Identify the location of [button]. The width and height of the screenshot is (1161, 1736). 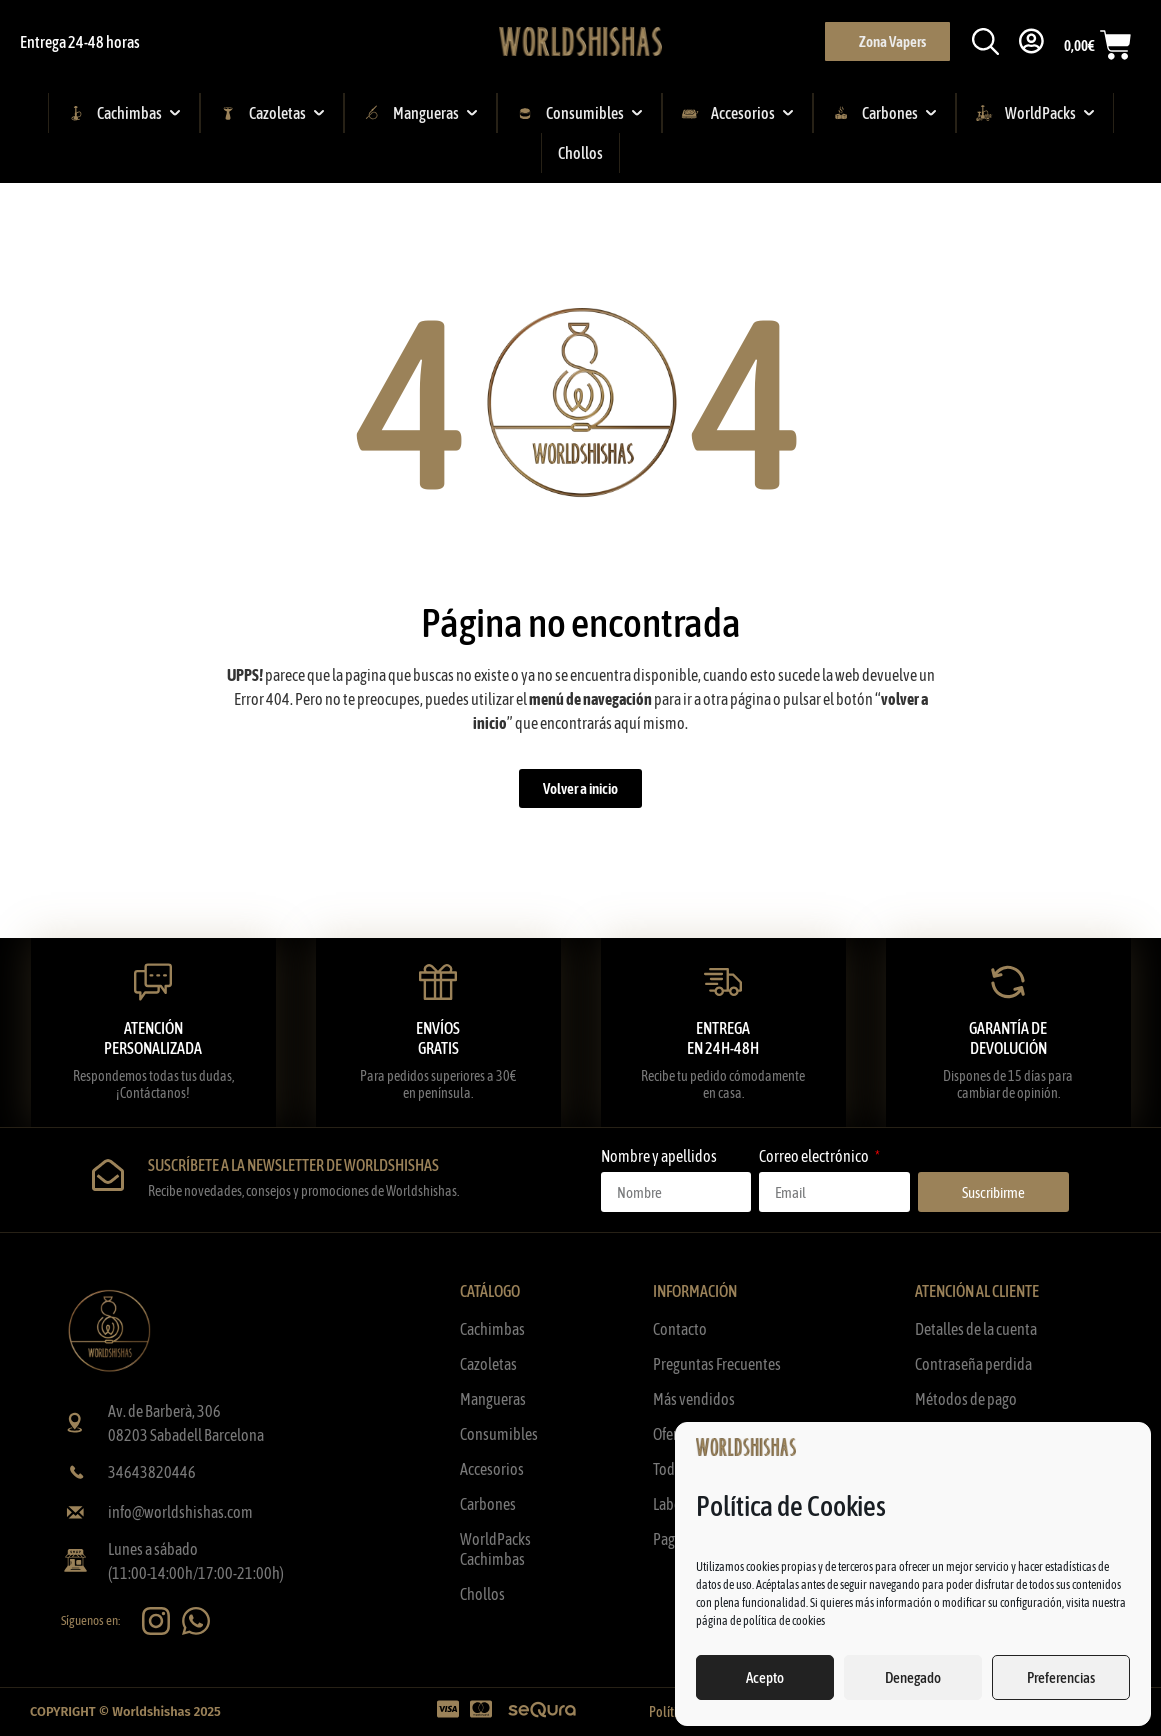
(982, 41).